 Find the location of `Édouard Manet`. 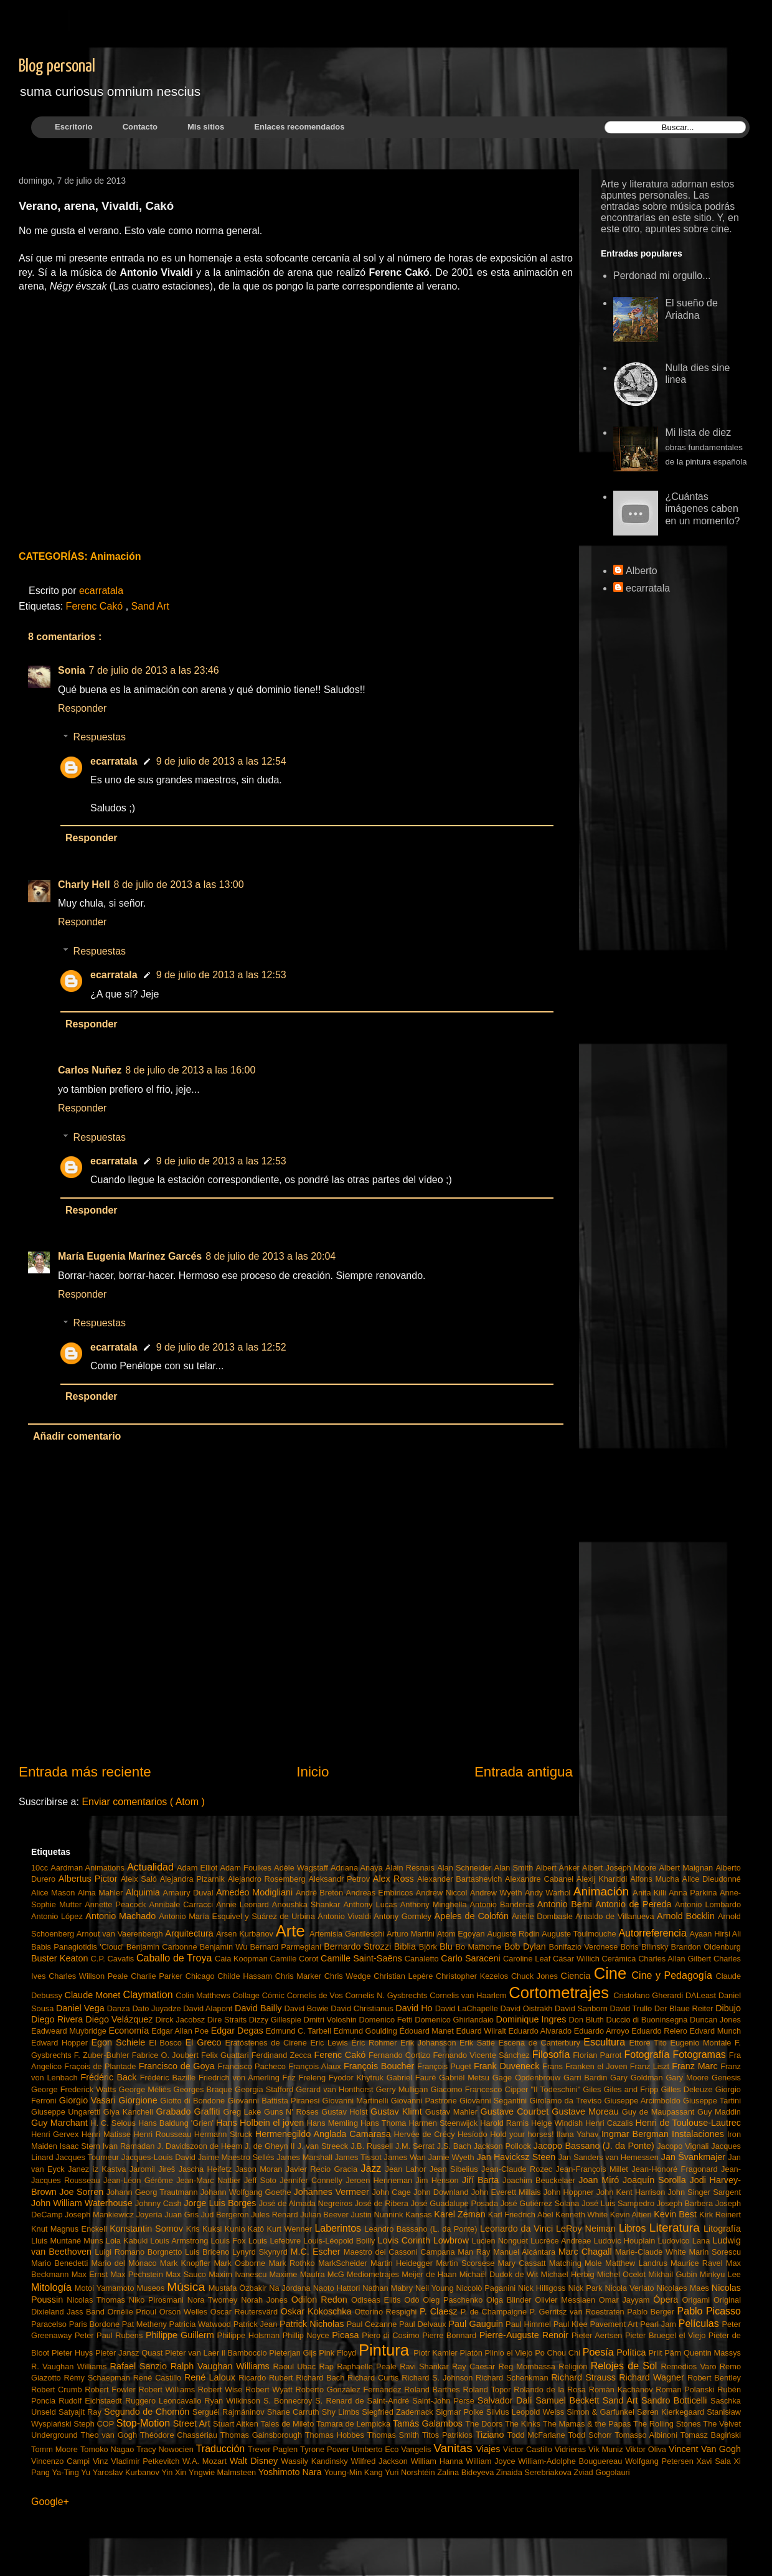

Édouard Manet is located at coordinates (427, 2031).